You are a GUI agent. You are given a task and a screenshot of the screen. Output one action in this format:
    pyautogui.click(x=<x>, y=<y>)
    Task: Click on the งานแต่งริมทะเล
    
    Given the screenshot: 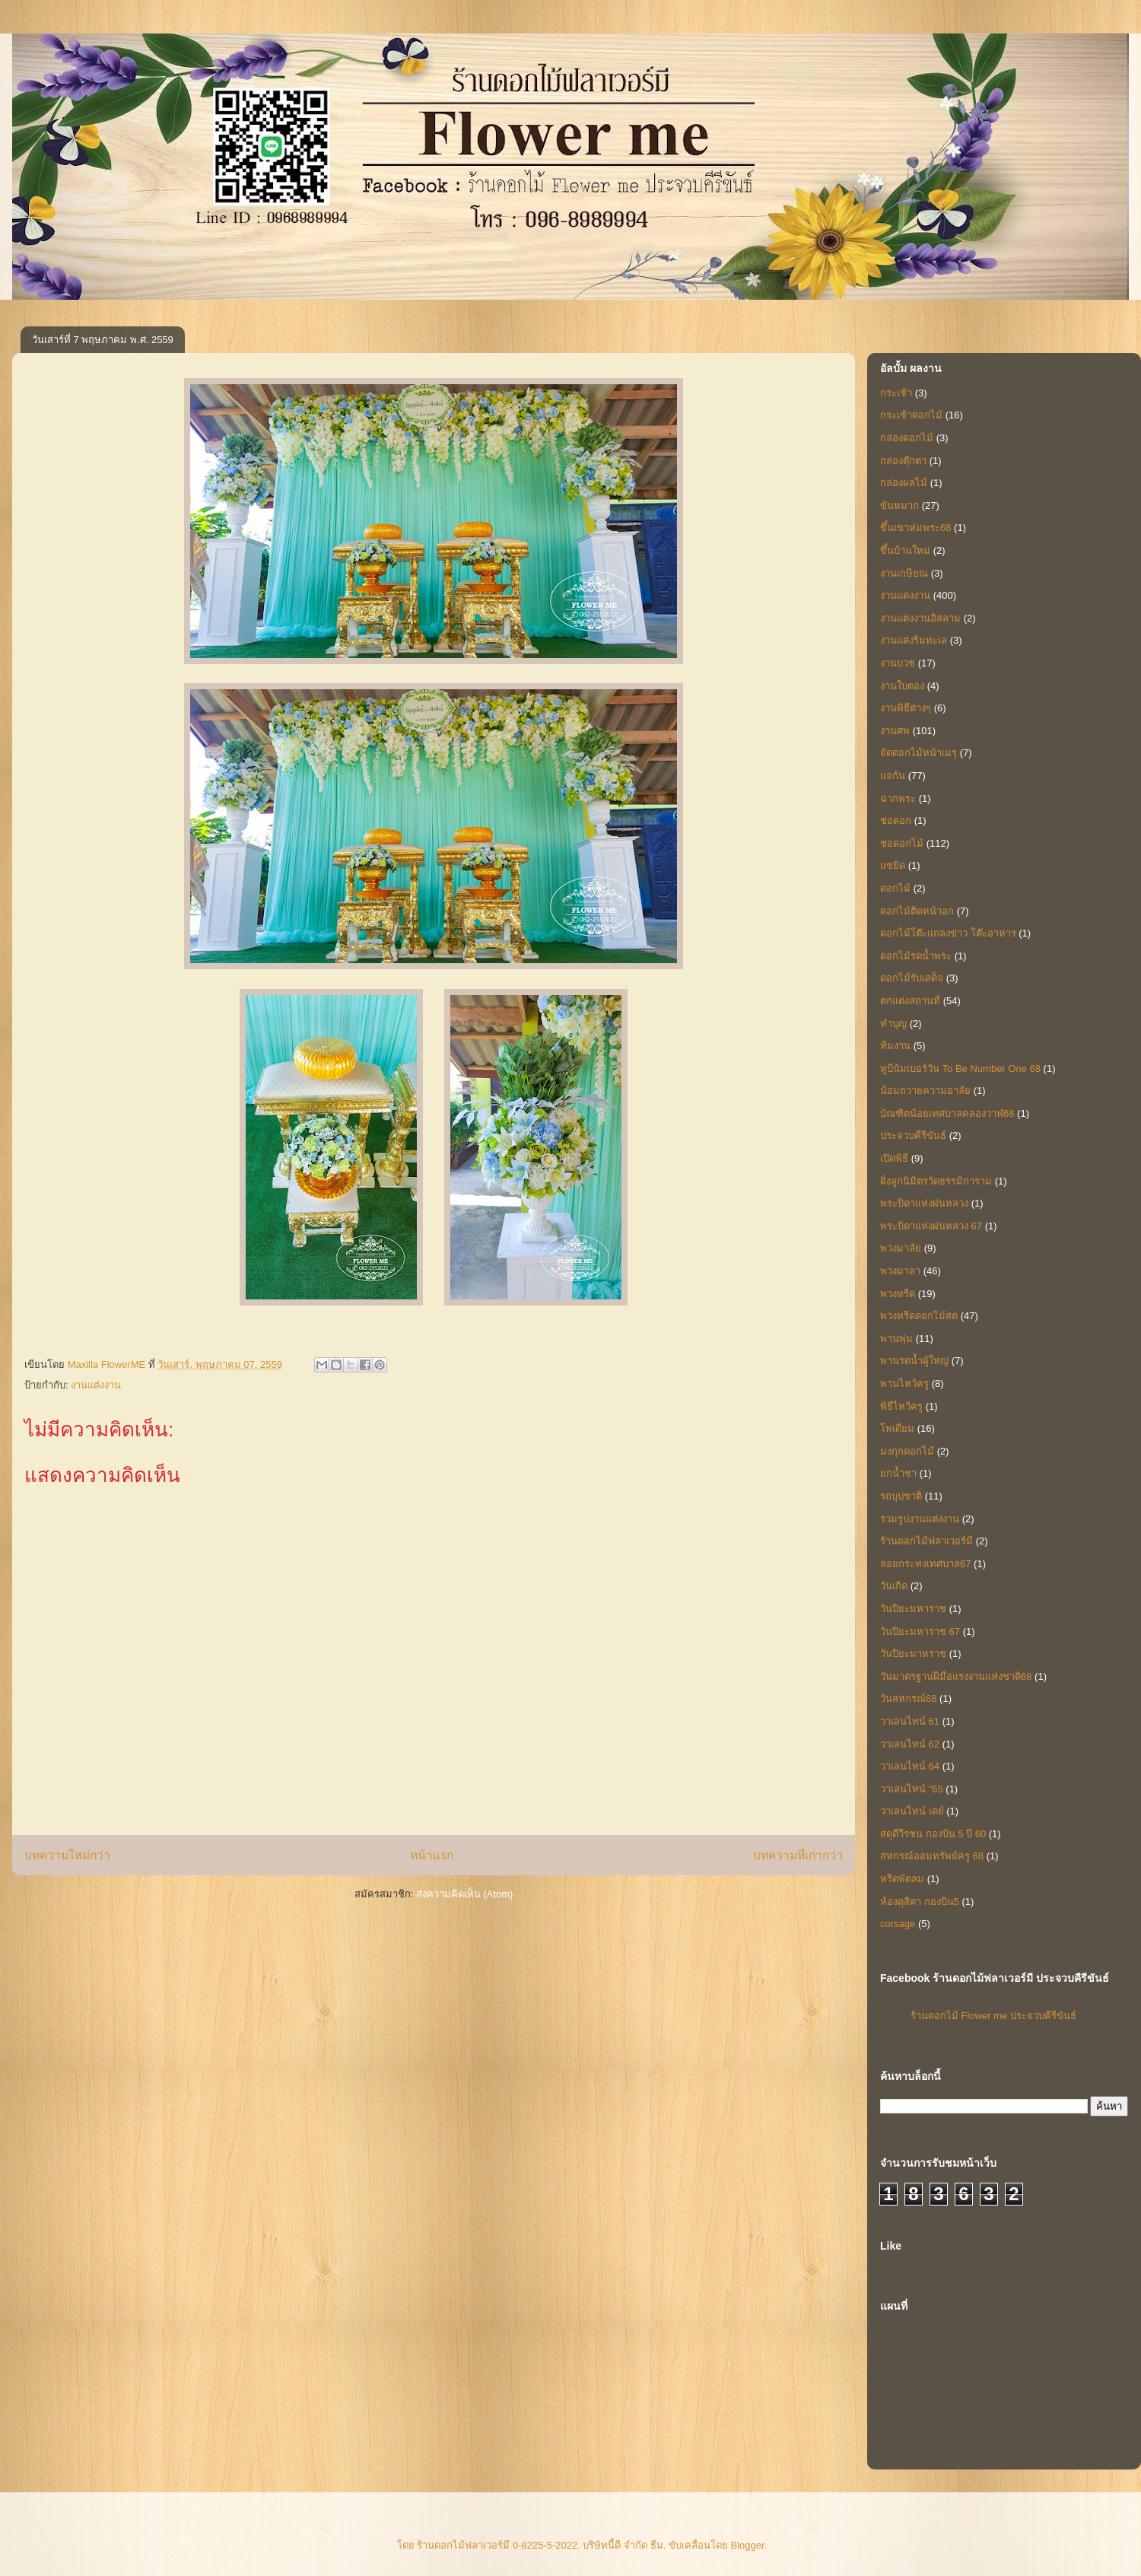 What is the action you would take?
    pyautogui.click(x=913, y=640)
    